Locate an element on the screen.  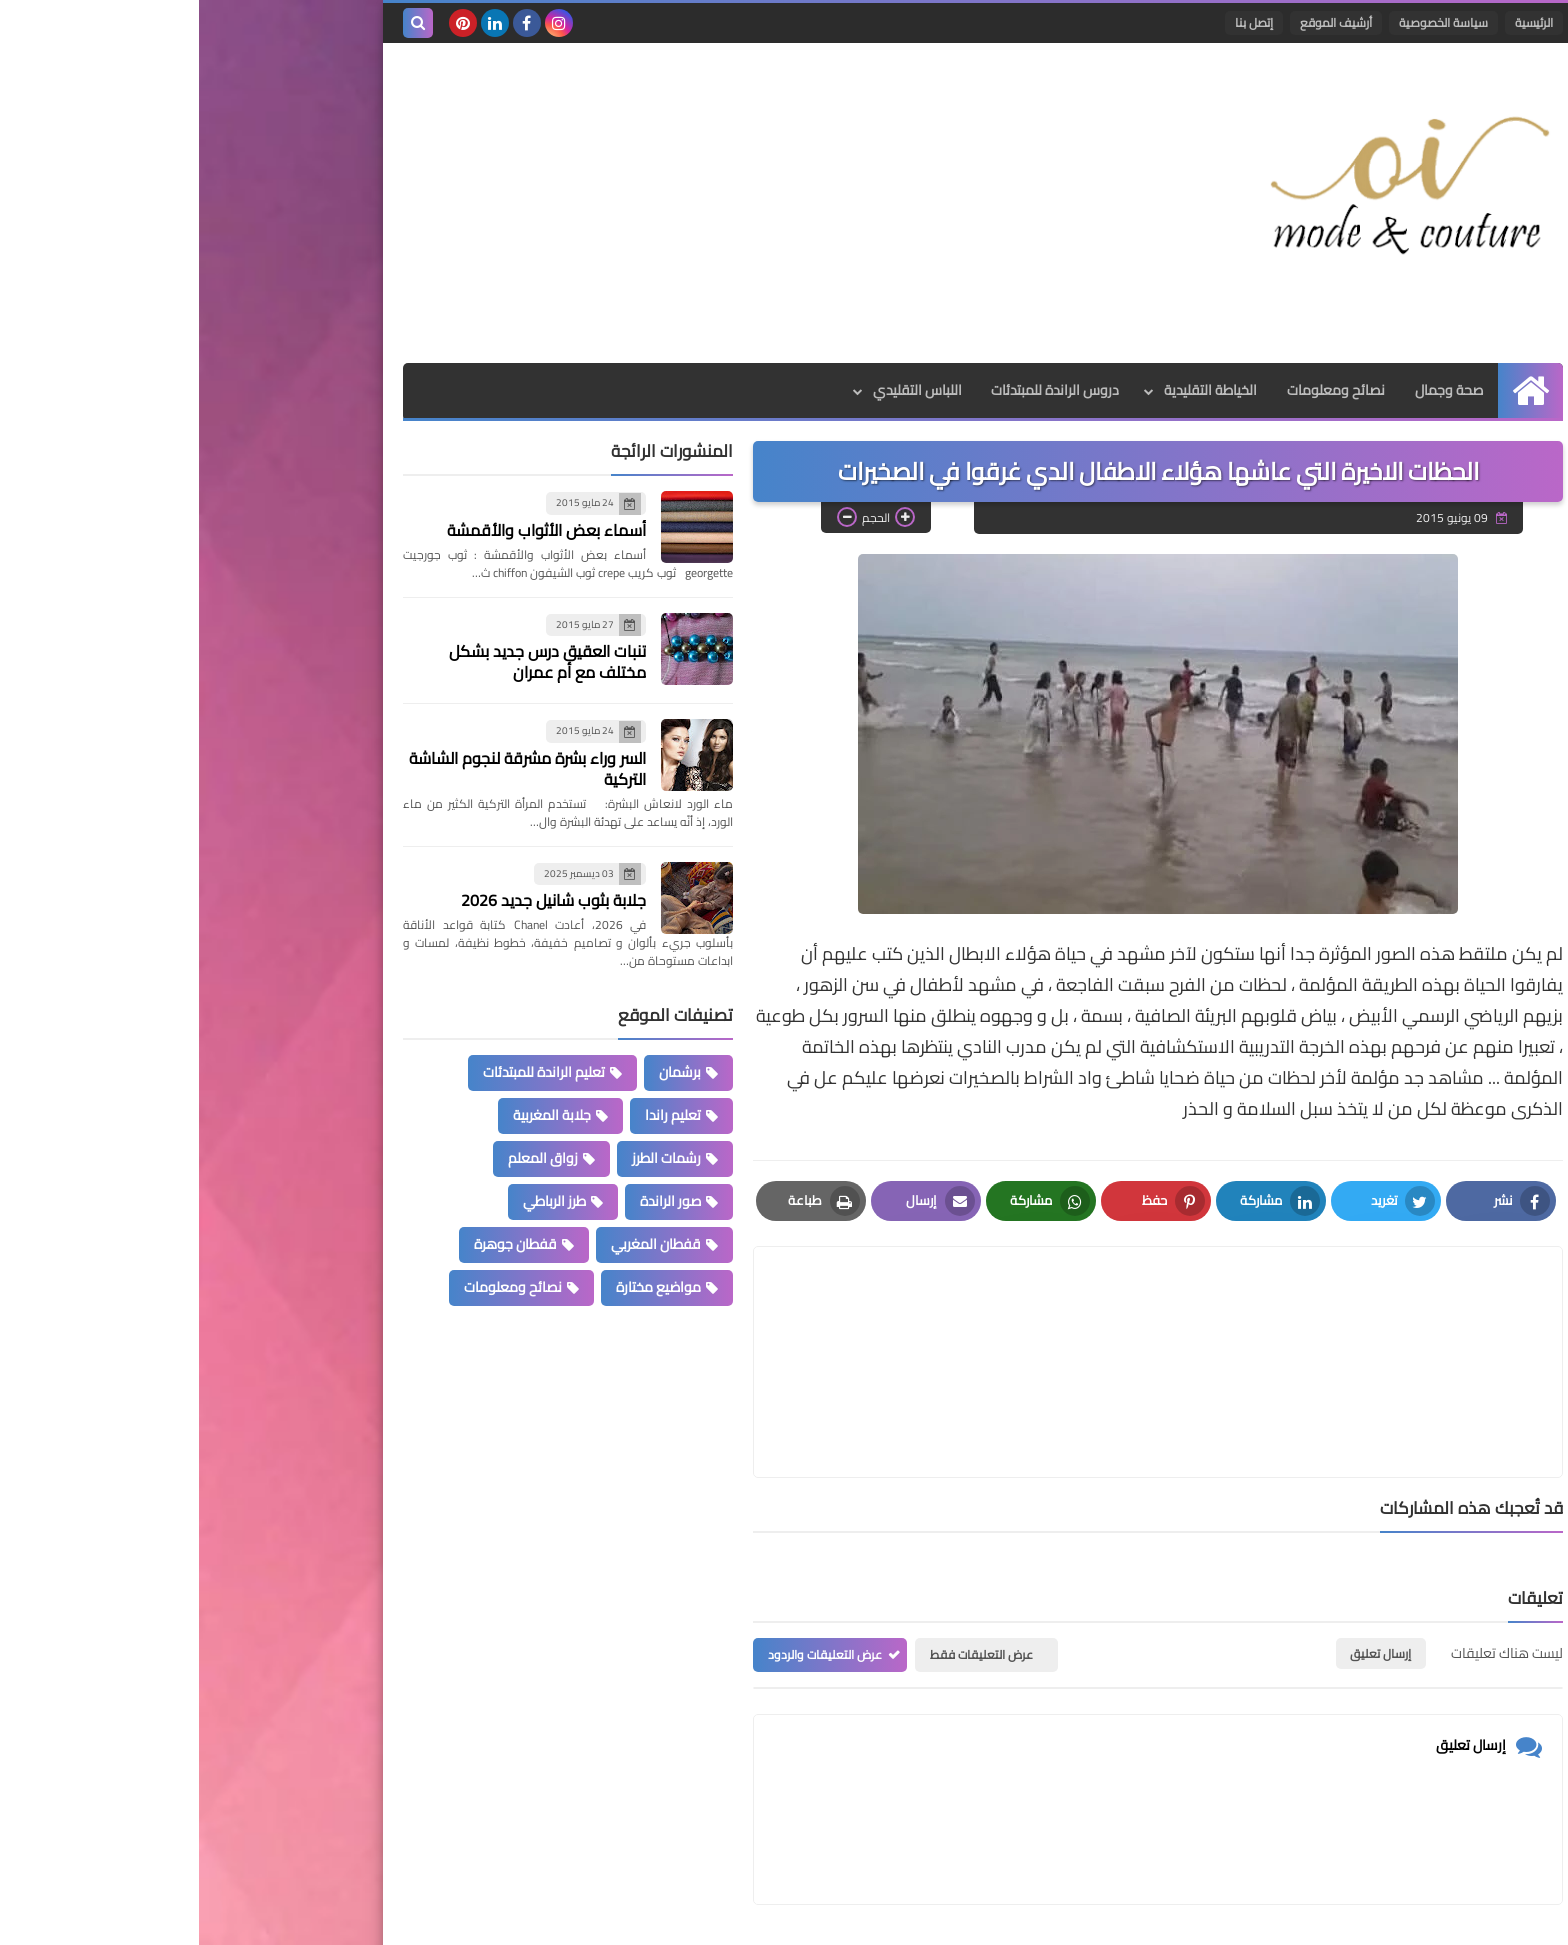
[article] is located at coordinates (767, 1314).